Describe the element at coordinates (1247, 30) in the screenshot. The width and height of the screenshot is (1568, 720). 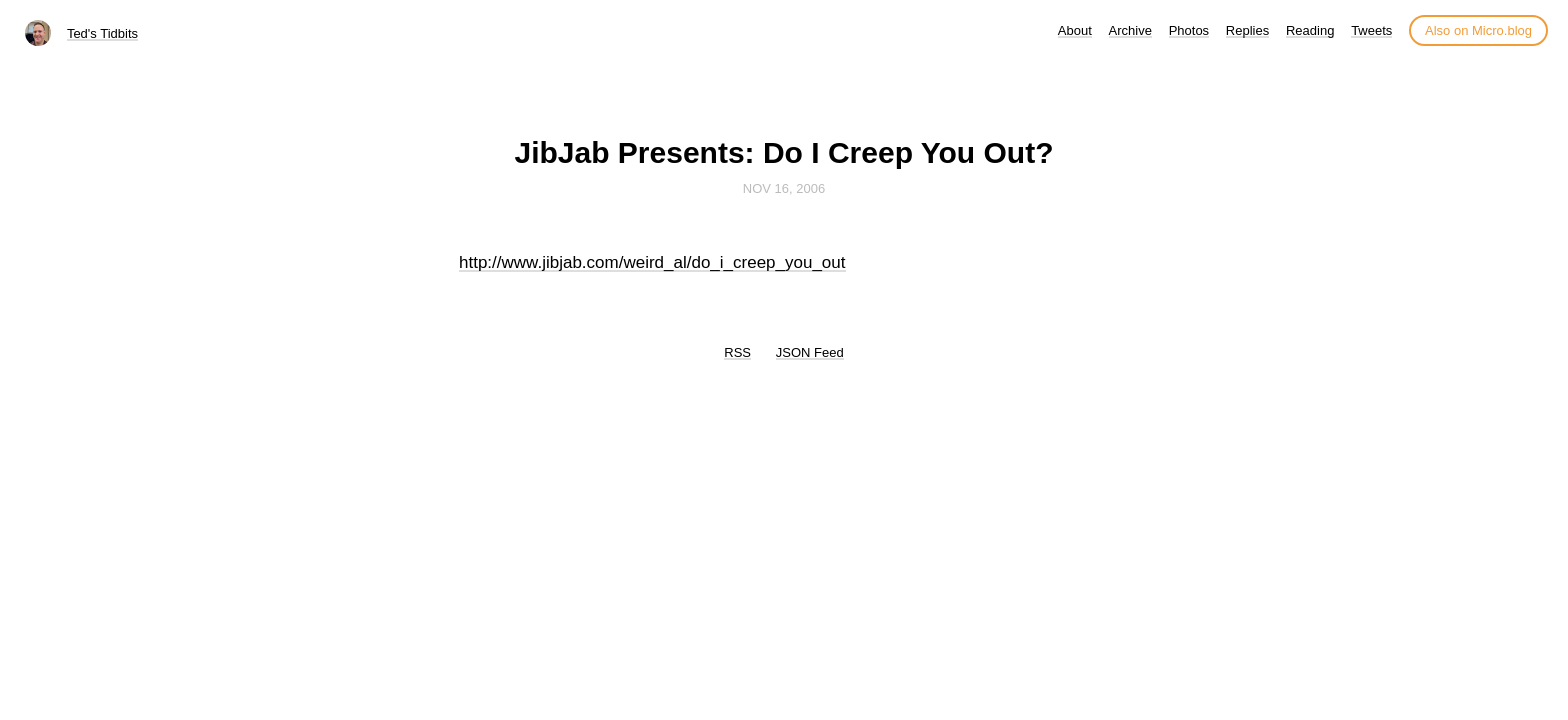
I see `Replies` at that location.